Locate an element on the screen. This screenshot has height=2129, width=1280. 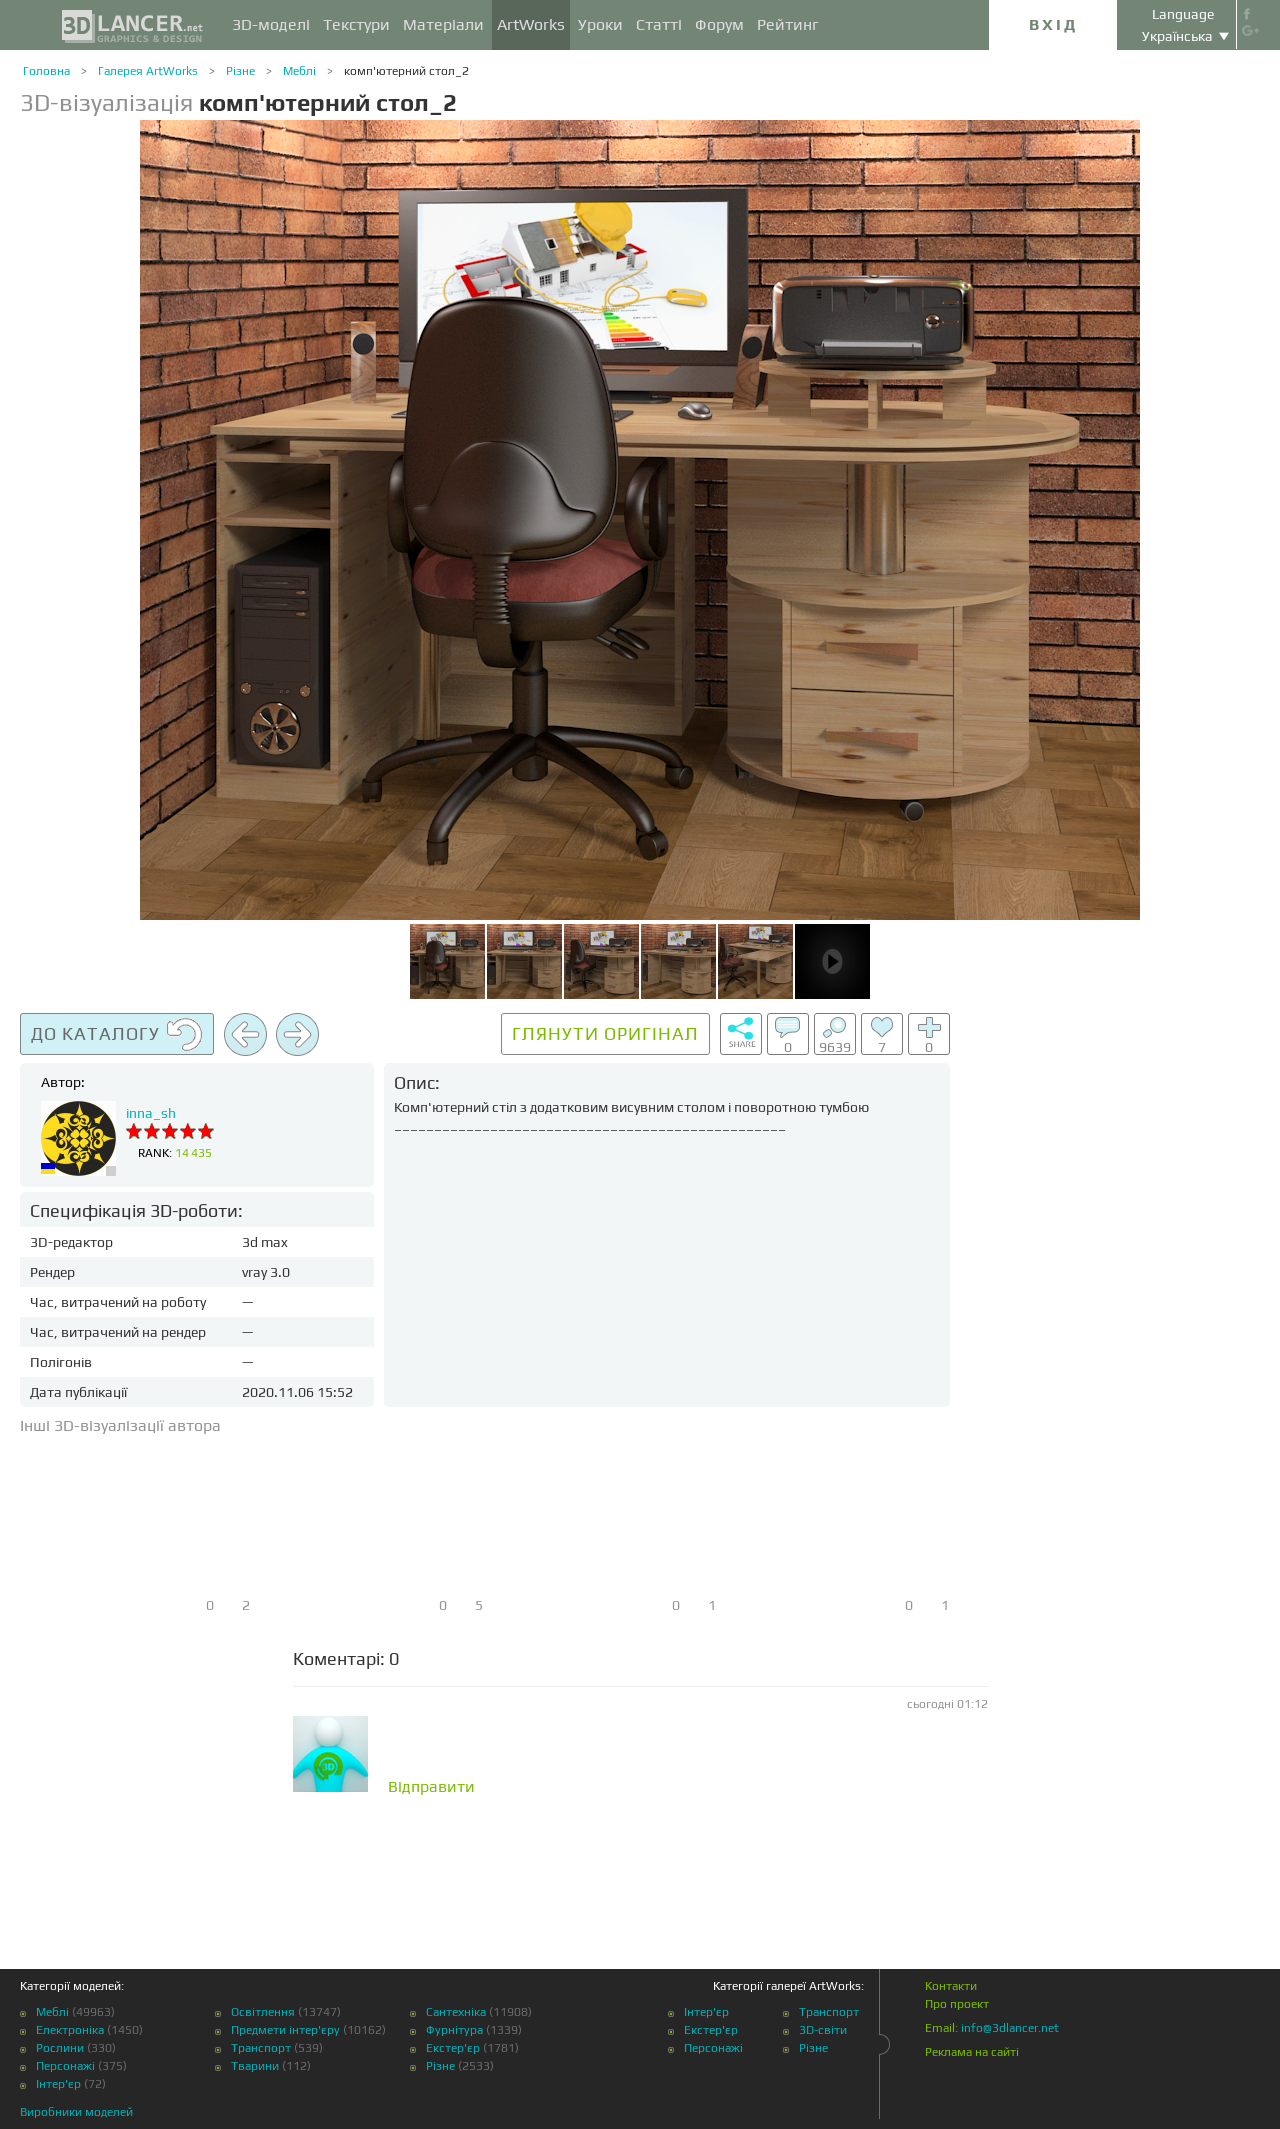
Реклама на сайті is located at coordinates (972, 2052).